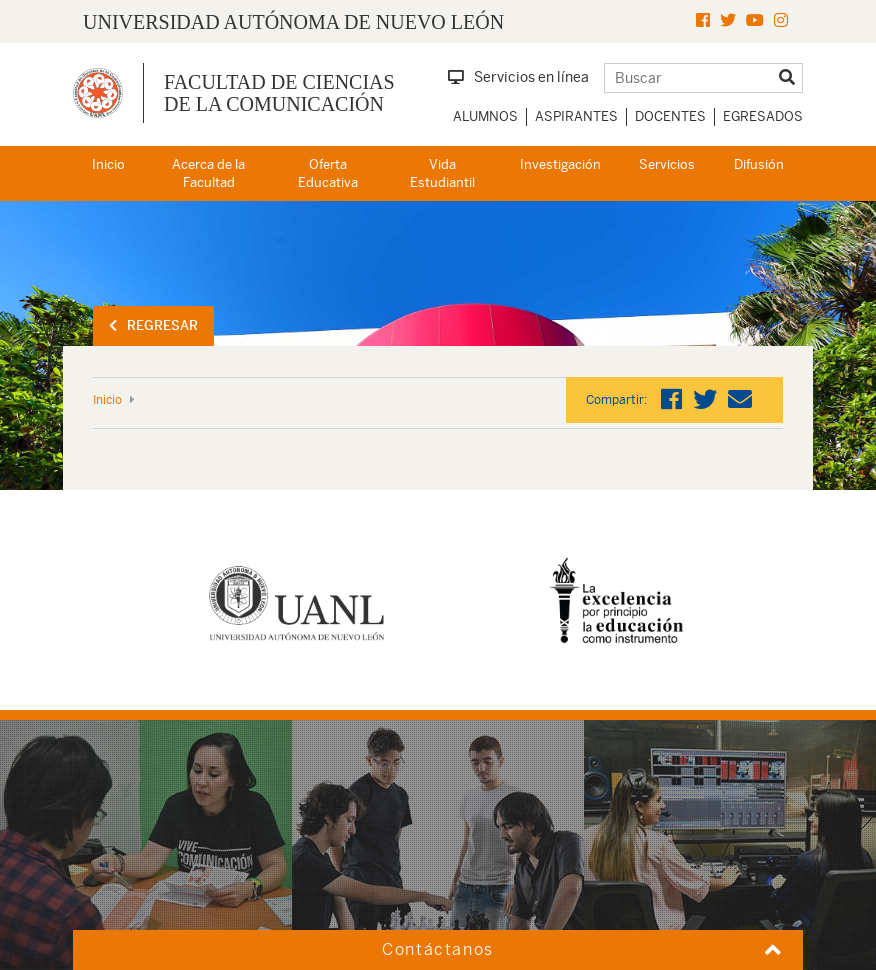 The image size is (876, 970). Describe the element at coordinates (153, 325) in the screenshot. I see `Regresar` at that location.